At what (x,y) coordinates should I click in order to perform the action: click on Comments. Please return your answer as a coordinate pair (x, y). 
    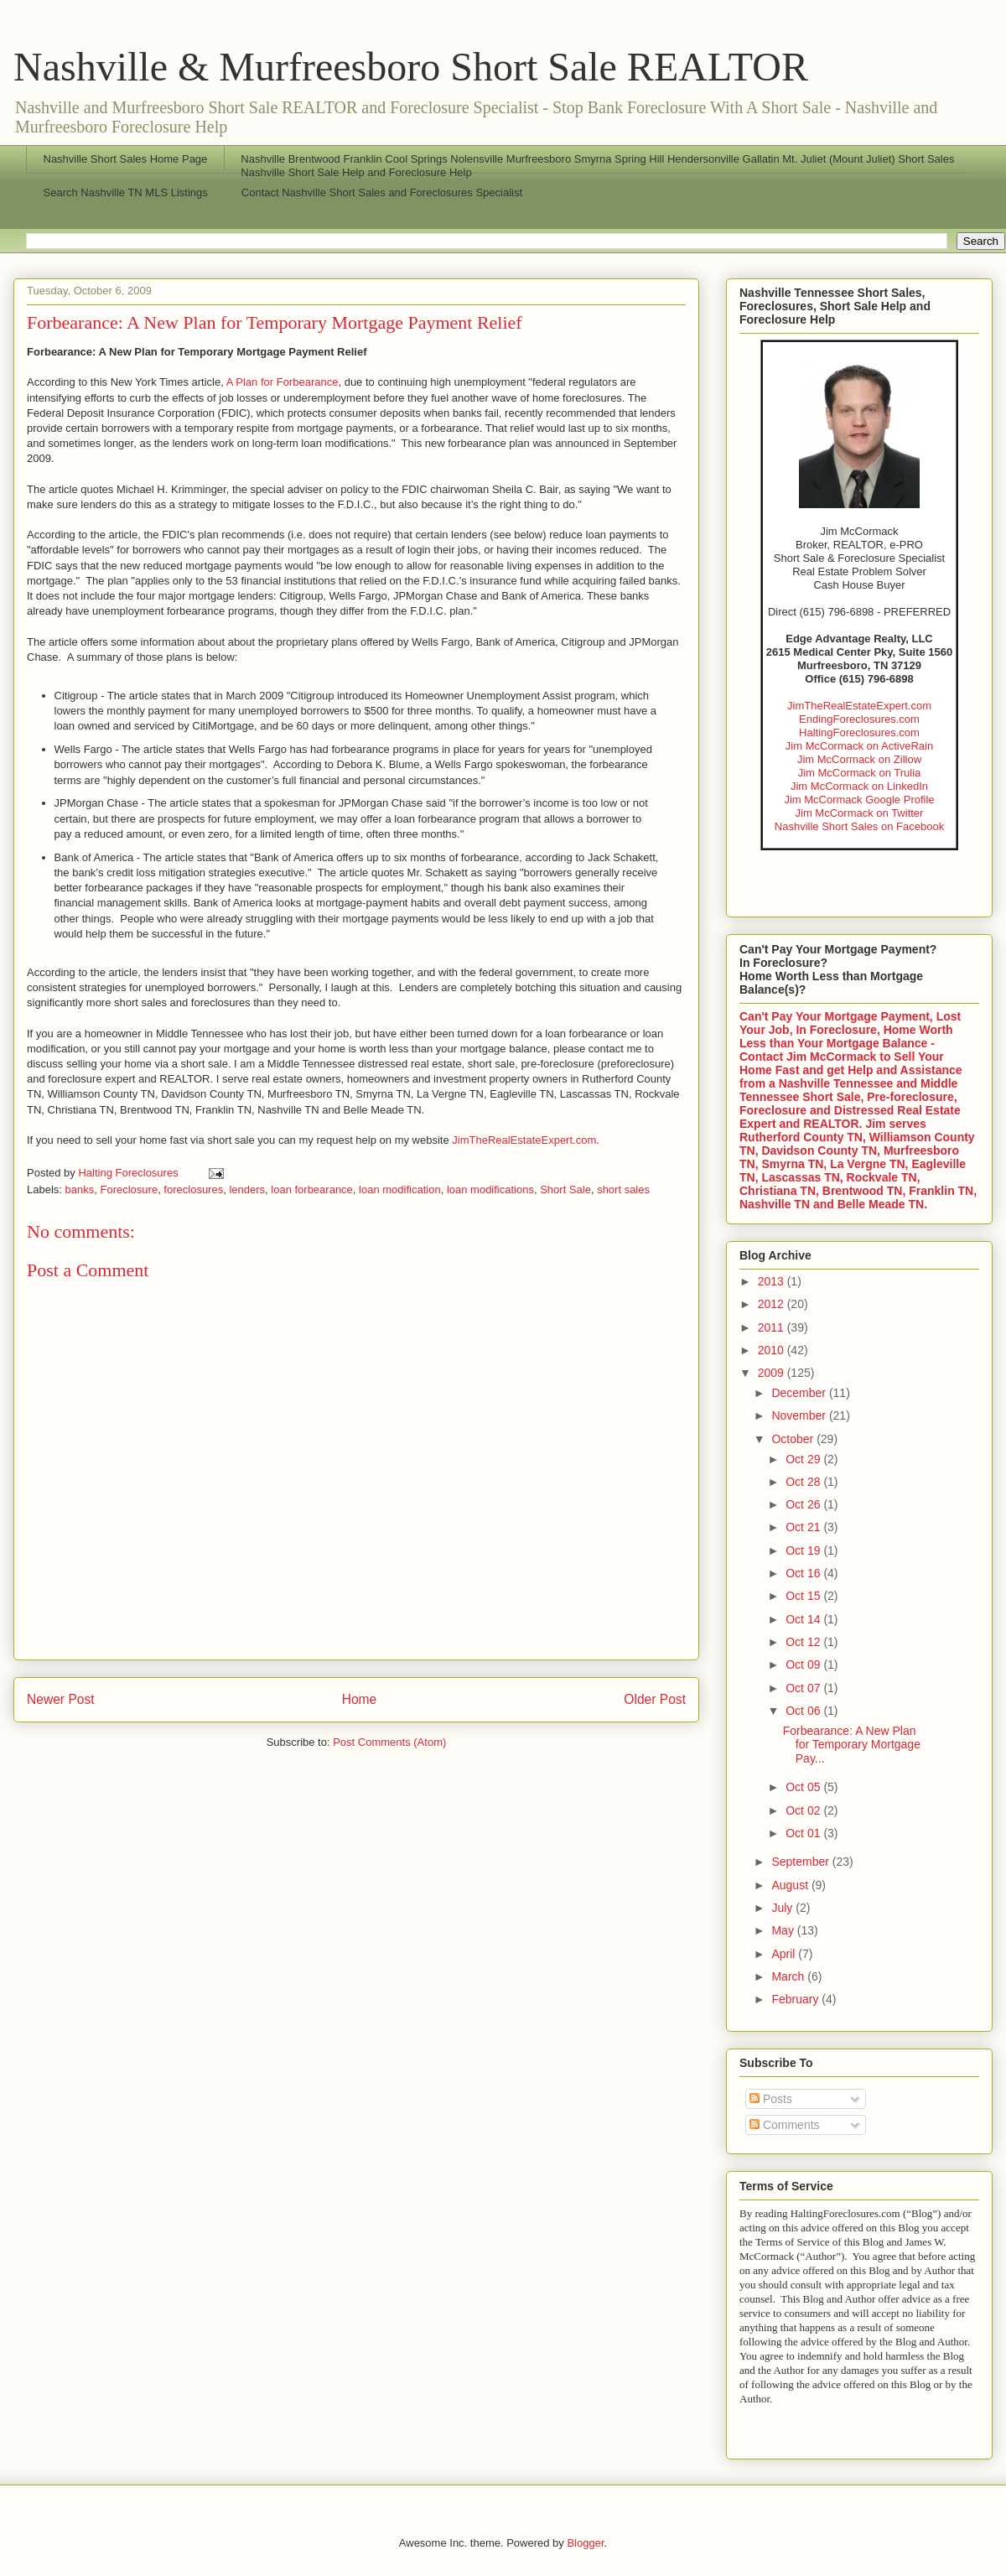
    Looking at the image, I should click on (784, 2125).